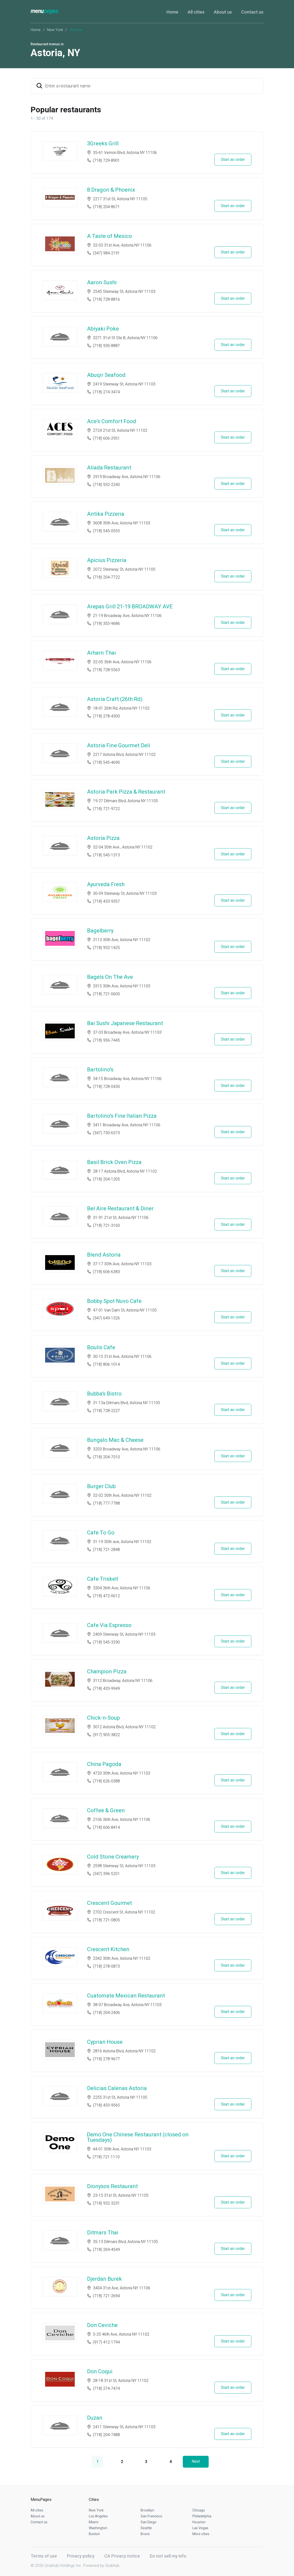 This screenshot has height=2576, width=294. I want to click on Houston, so click(198, 2522).